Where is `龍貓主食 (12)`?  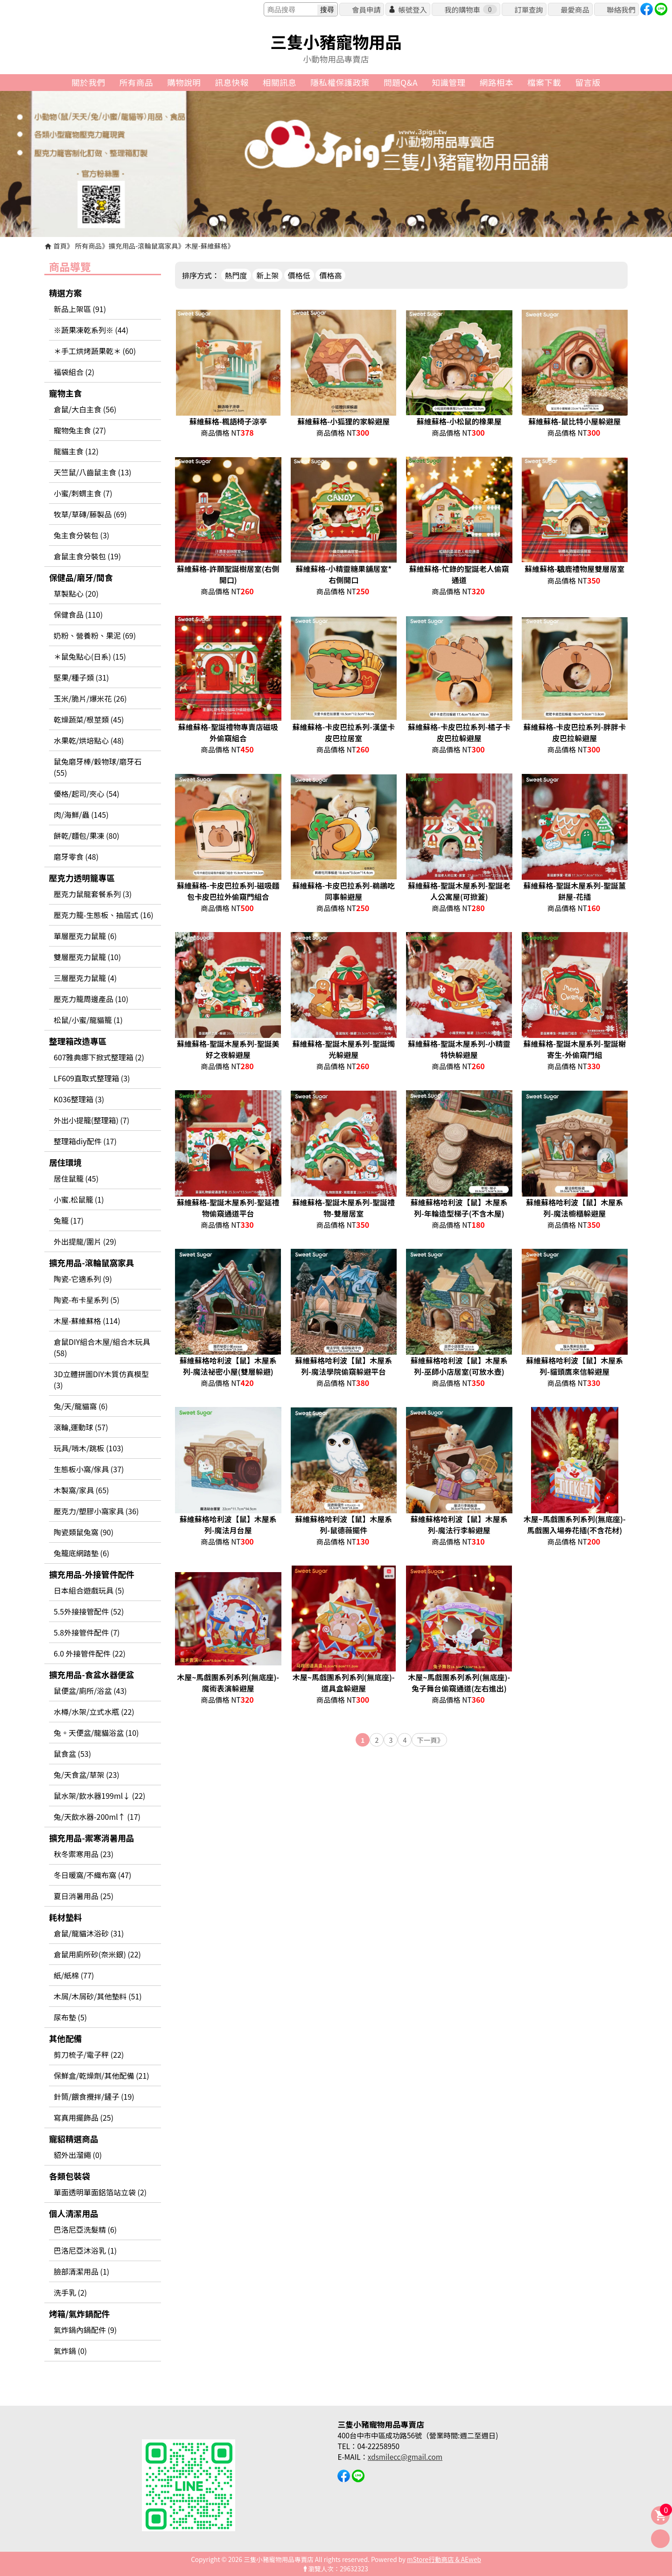 龍貓主食 (12) is located at coordinates (76, 451).